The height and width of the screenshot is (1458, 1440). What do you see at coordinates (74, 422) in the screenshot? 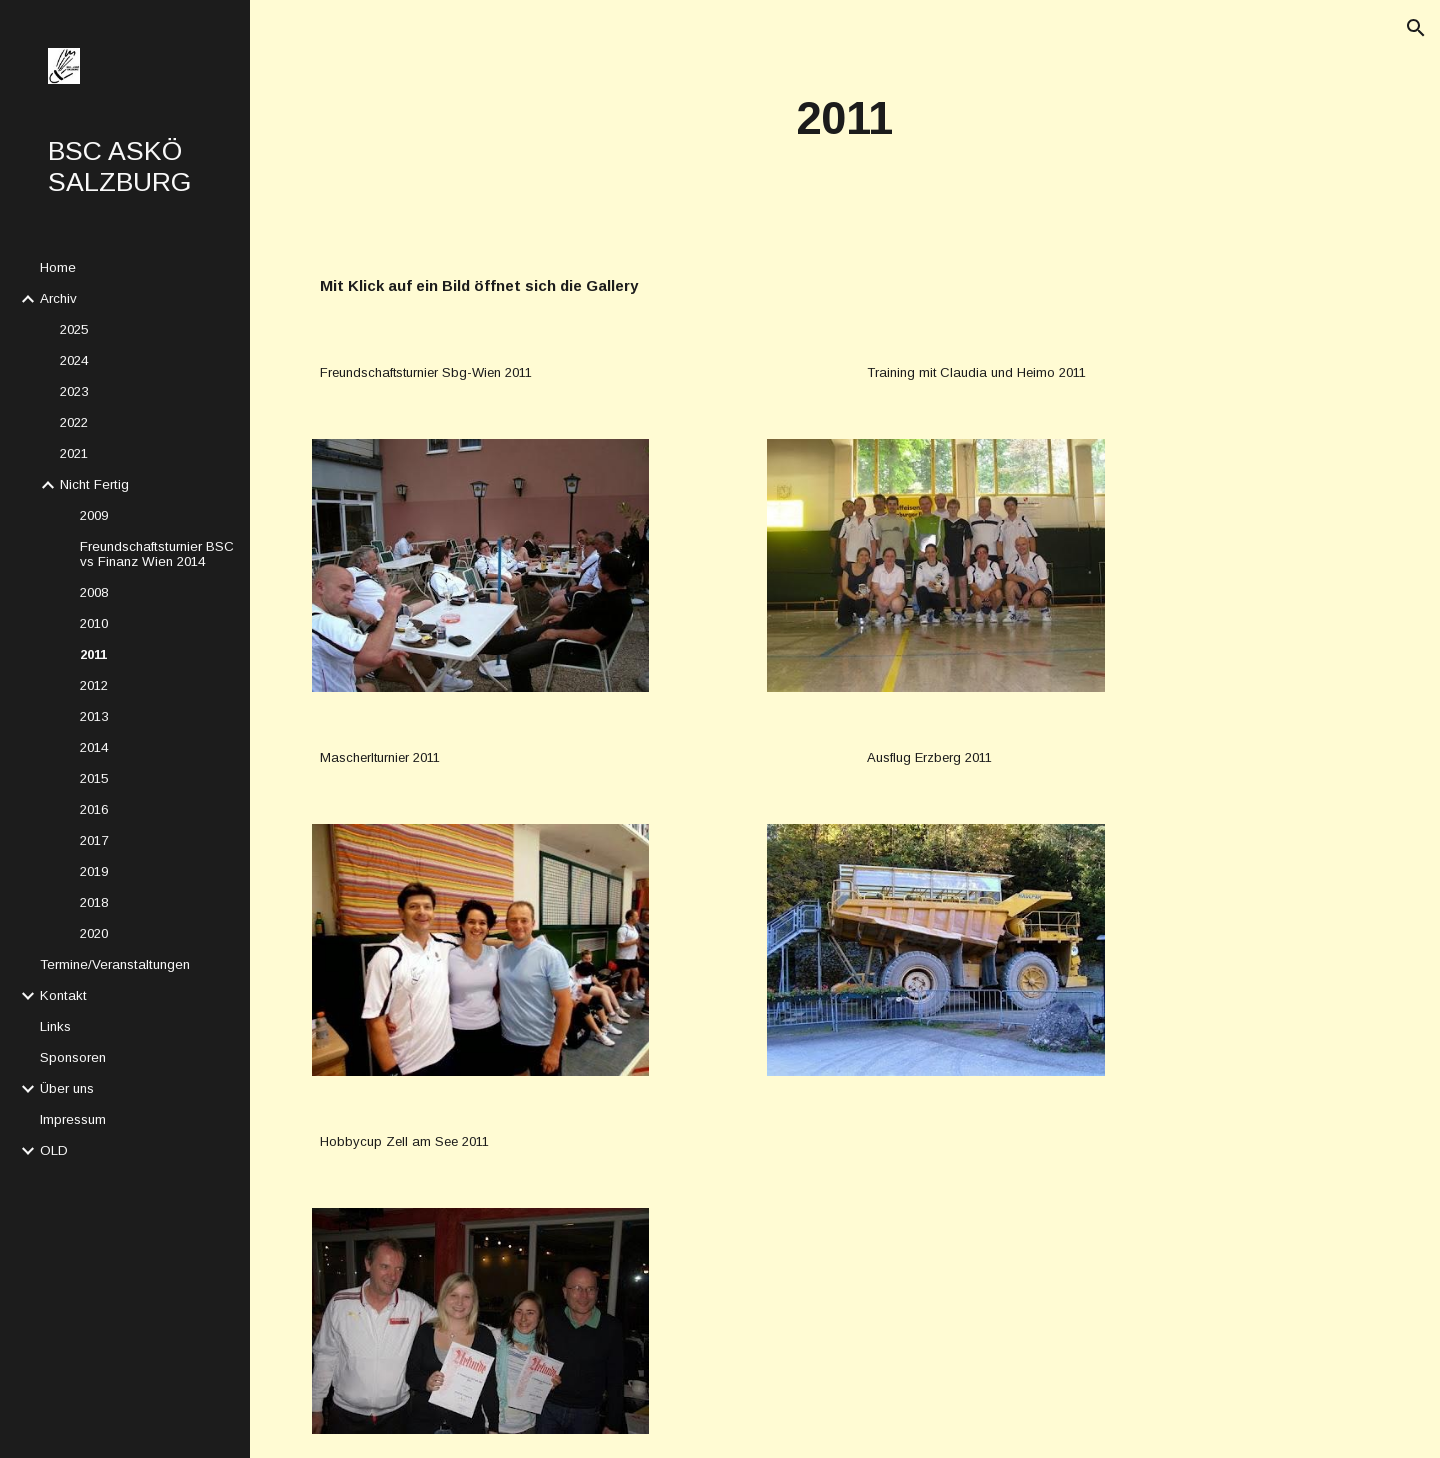
I see `2022 [link]` at bounding box center [74, 422].